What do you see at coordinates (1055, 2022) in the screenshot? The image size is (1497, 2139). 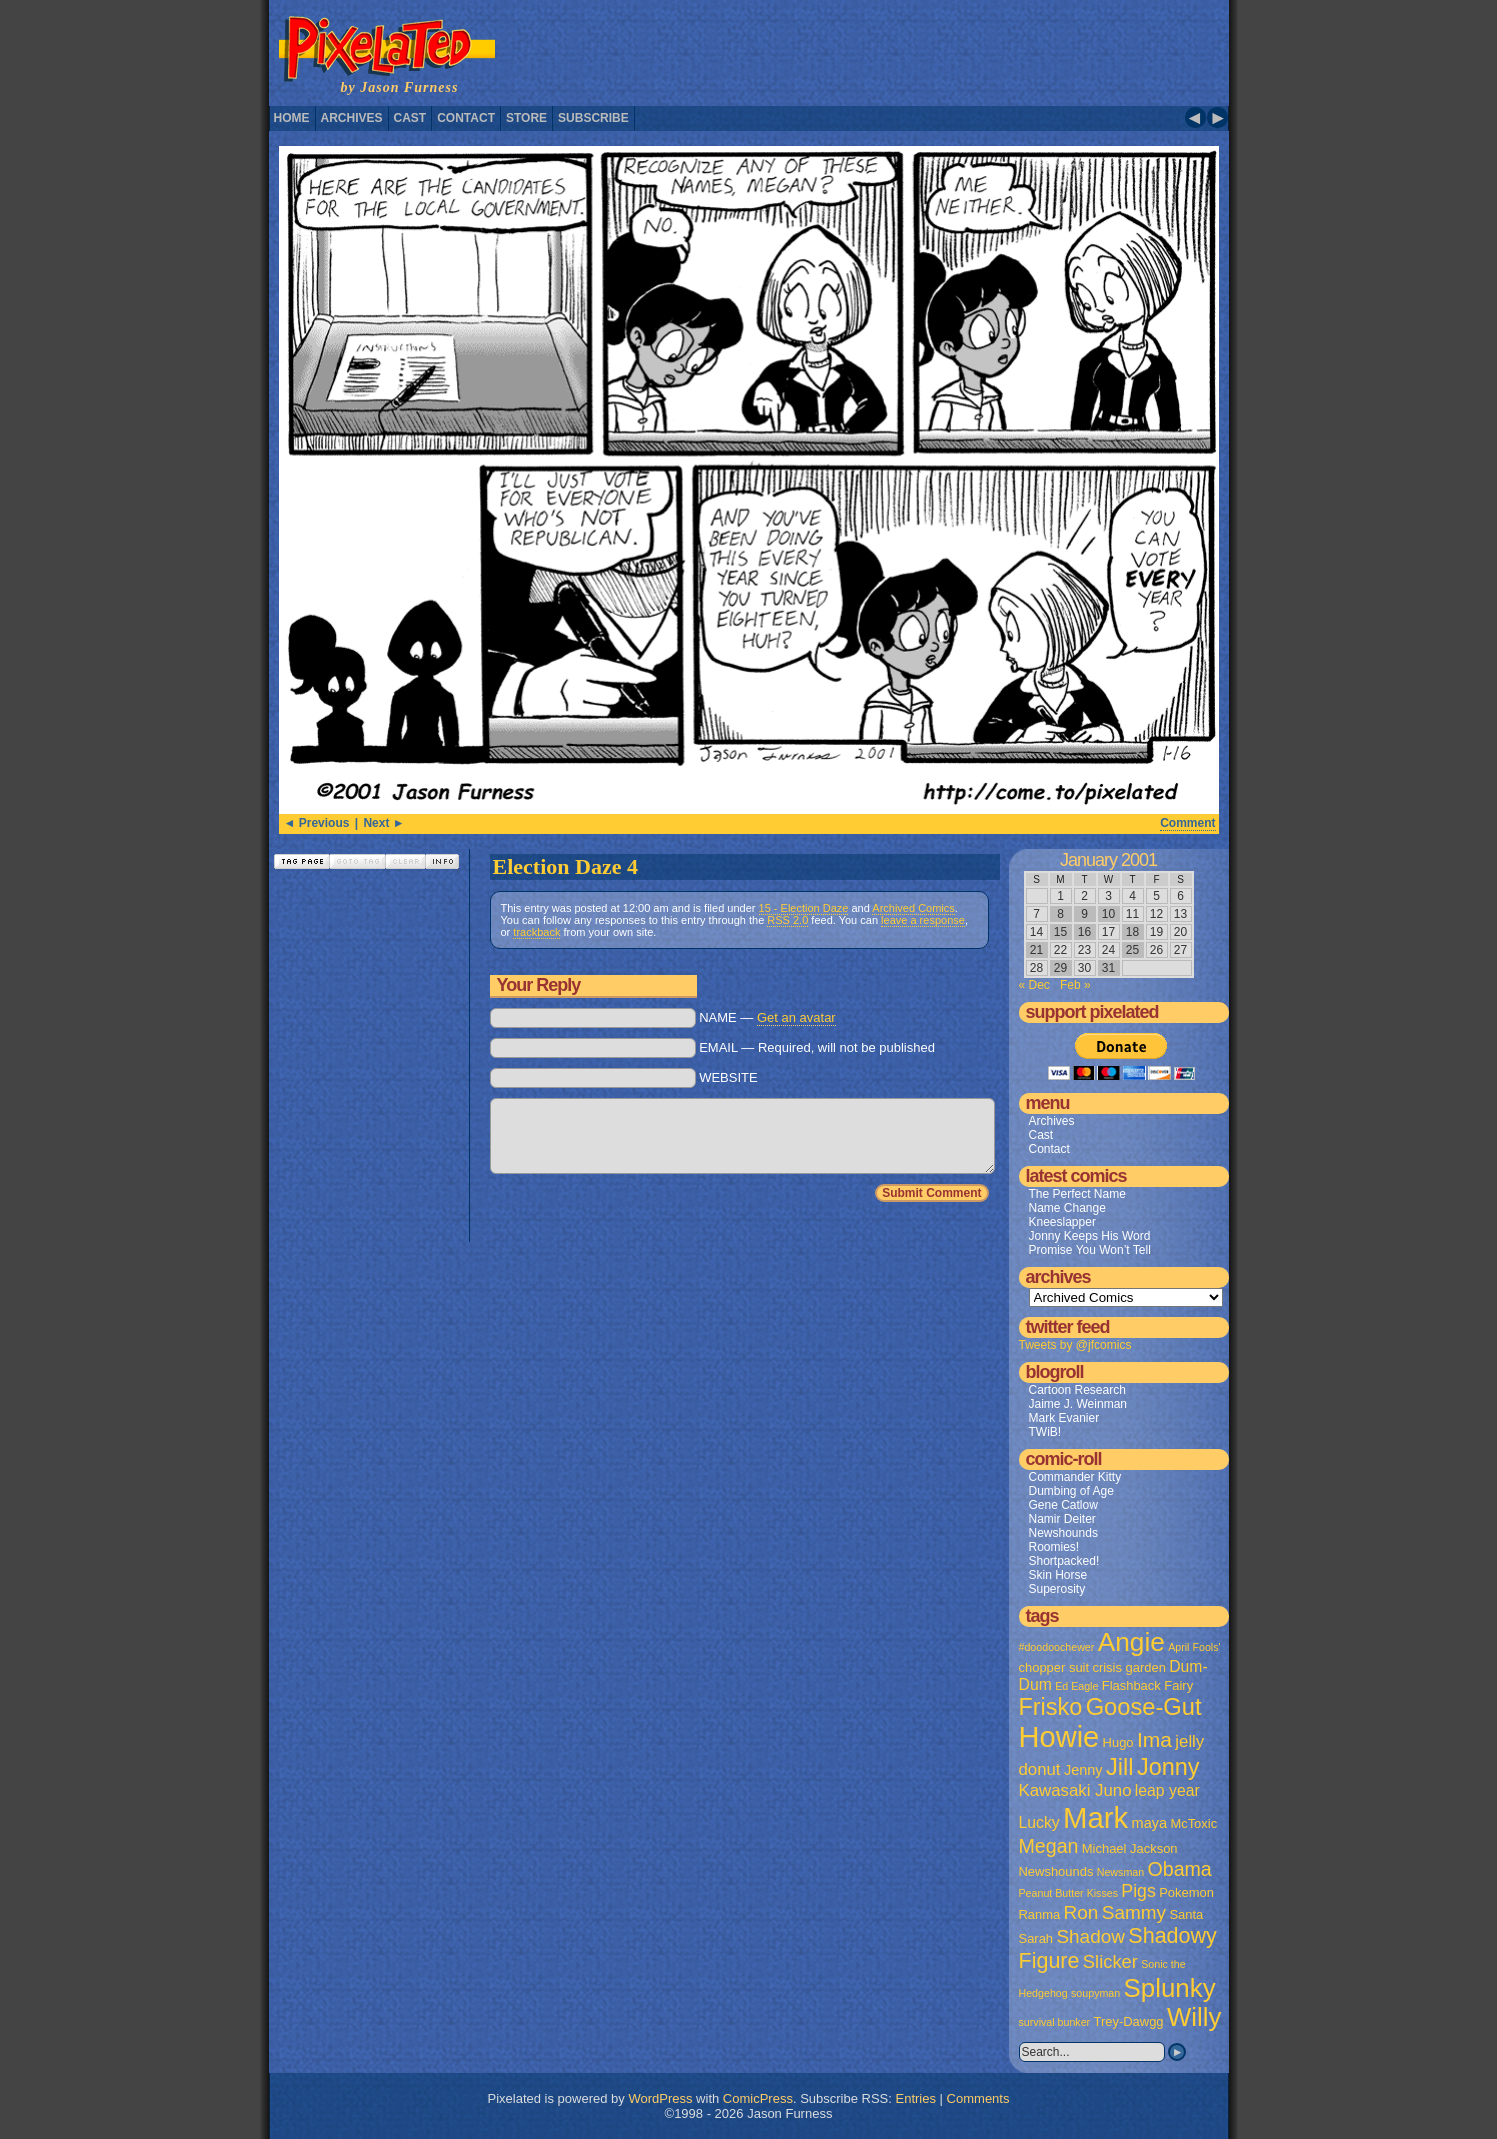 I see `survival bunker [survival bunker (1 item)]` at bounding box center [1055, 2022].